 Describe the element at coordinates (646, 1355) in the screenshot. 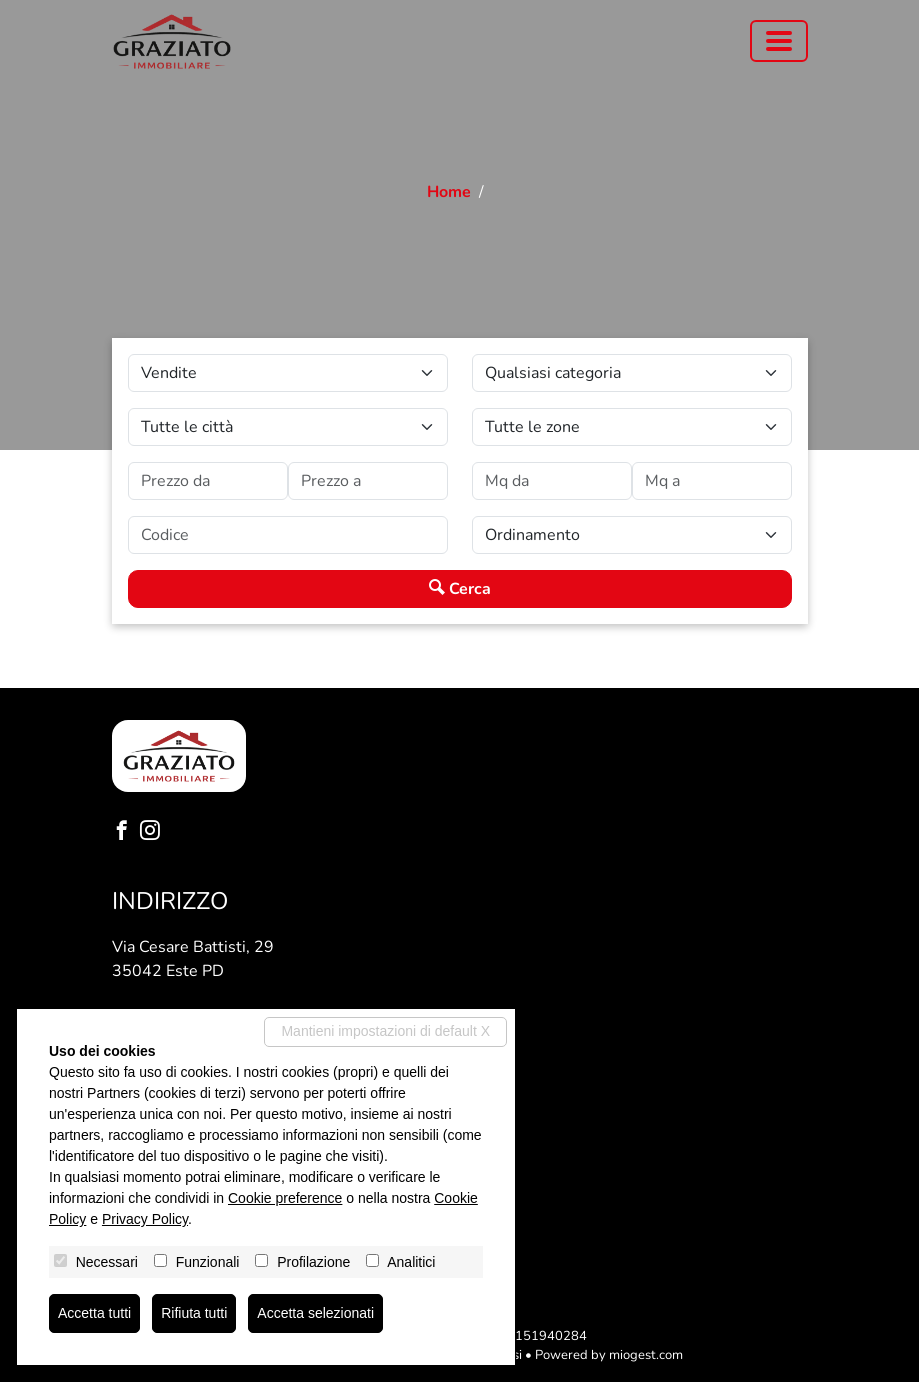

I see `miogest.com` at that location.